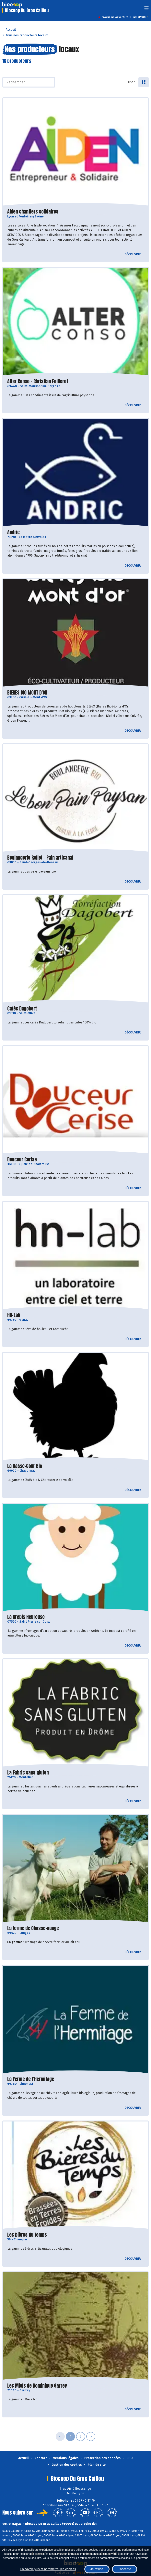 The width and height of the screenshot is (151, 2576). Describe the element at coordinates (32, 212) in the screenshot. I see `Aiden chantiers soildaires` at that location.